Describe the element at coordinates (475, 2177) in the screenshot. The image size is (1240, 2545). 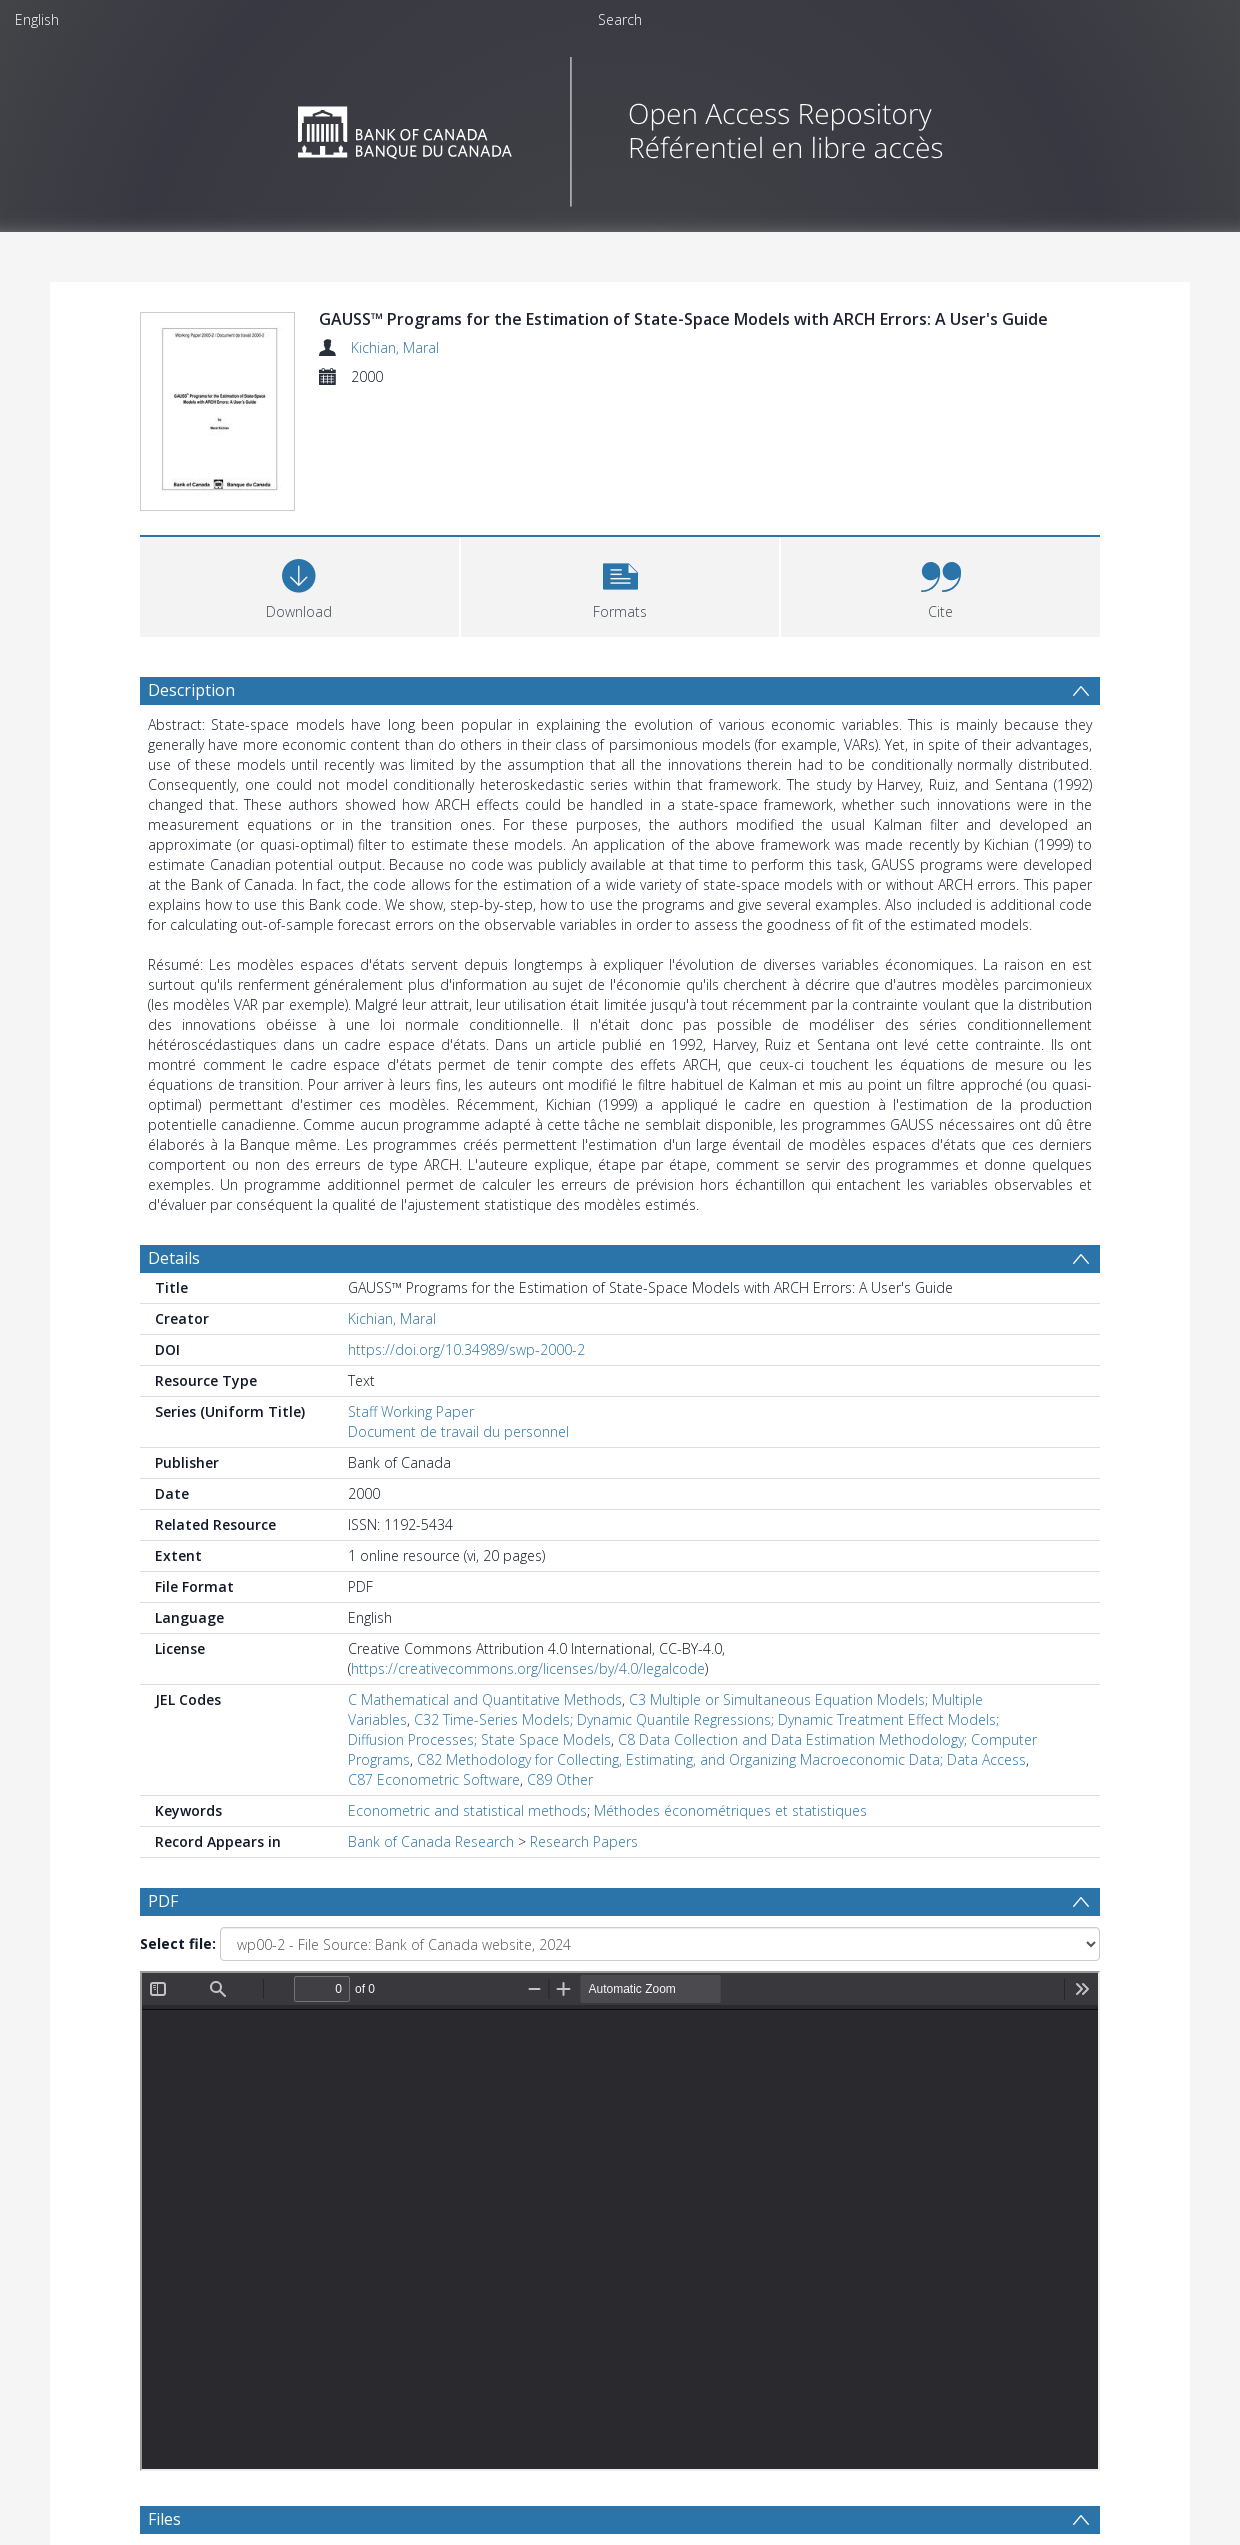
I see `[Date start]` at that location.